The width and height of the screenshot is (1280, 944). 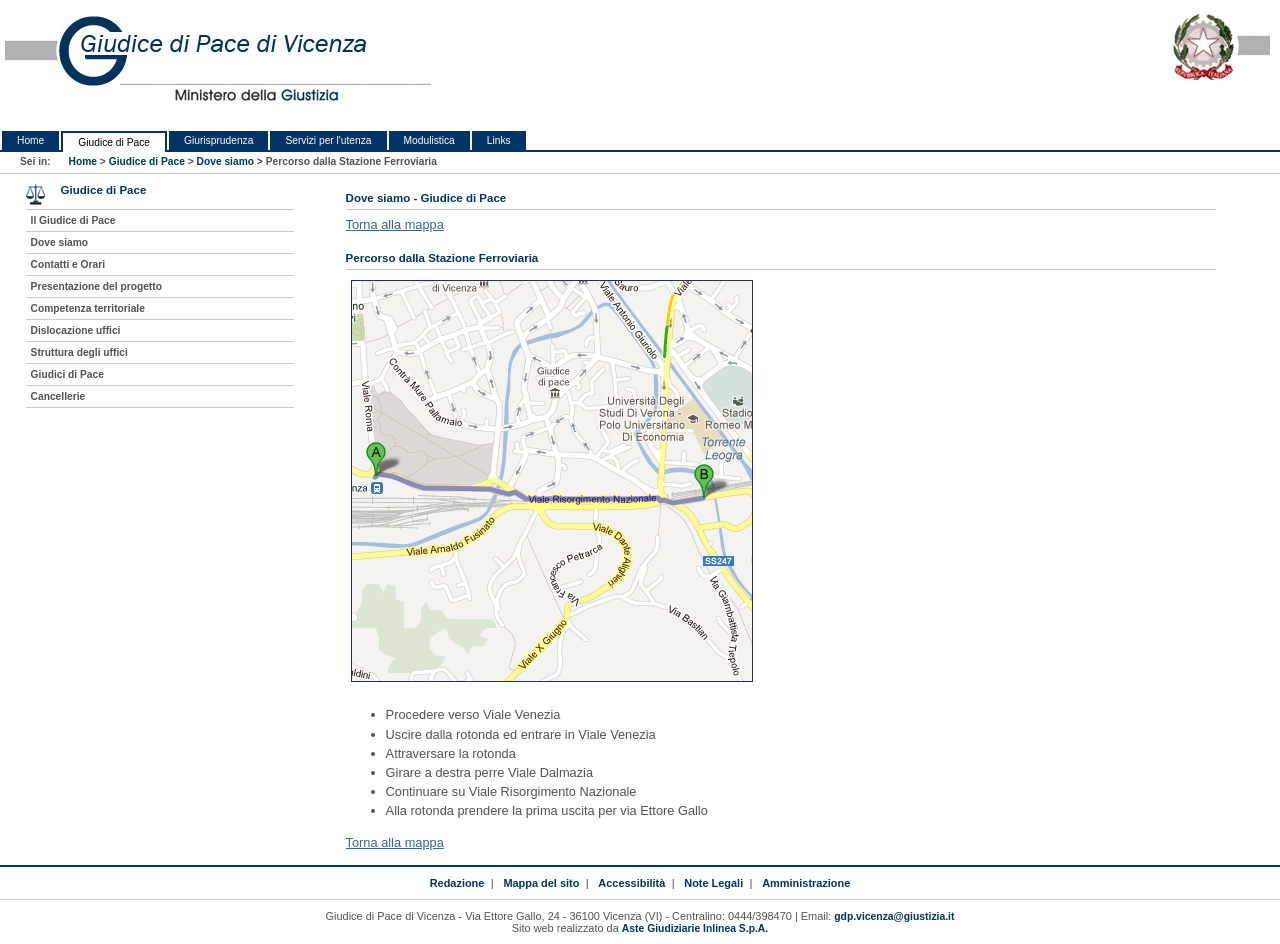 I want to click on Struttura degli uffici, so click(x=79, y=352).